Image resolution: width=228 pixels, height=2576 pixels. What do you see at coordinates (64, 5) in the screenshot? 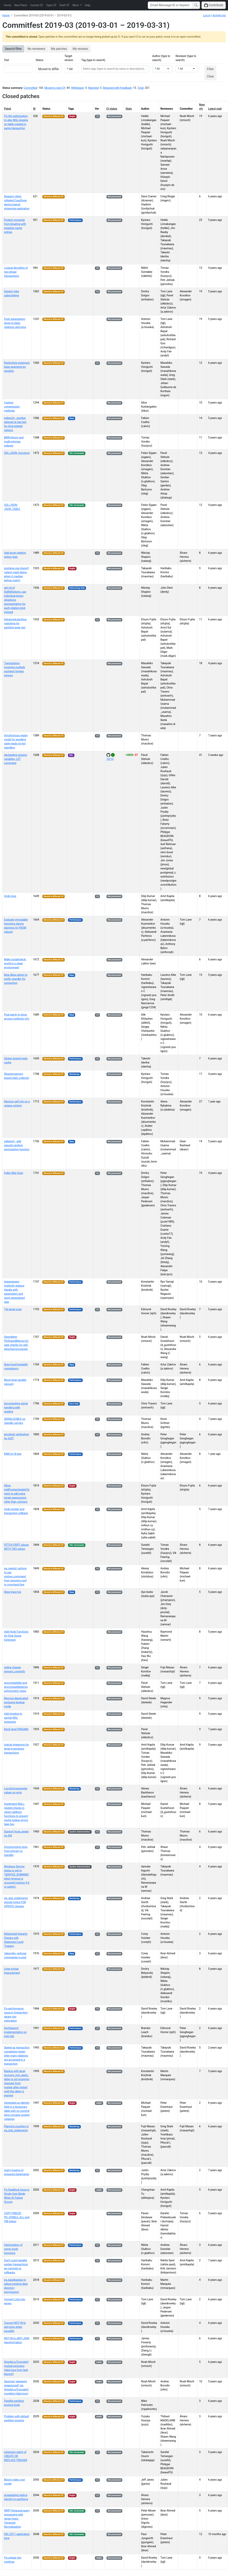
I see `Draft CF` at bounding box center [64, 5].